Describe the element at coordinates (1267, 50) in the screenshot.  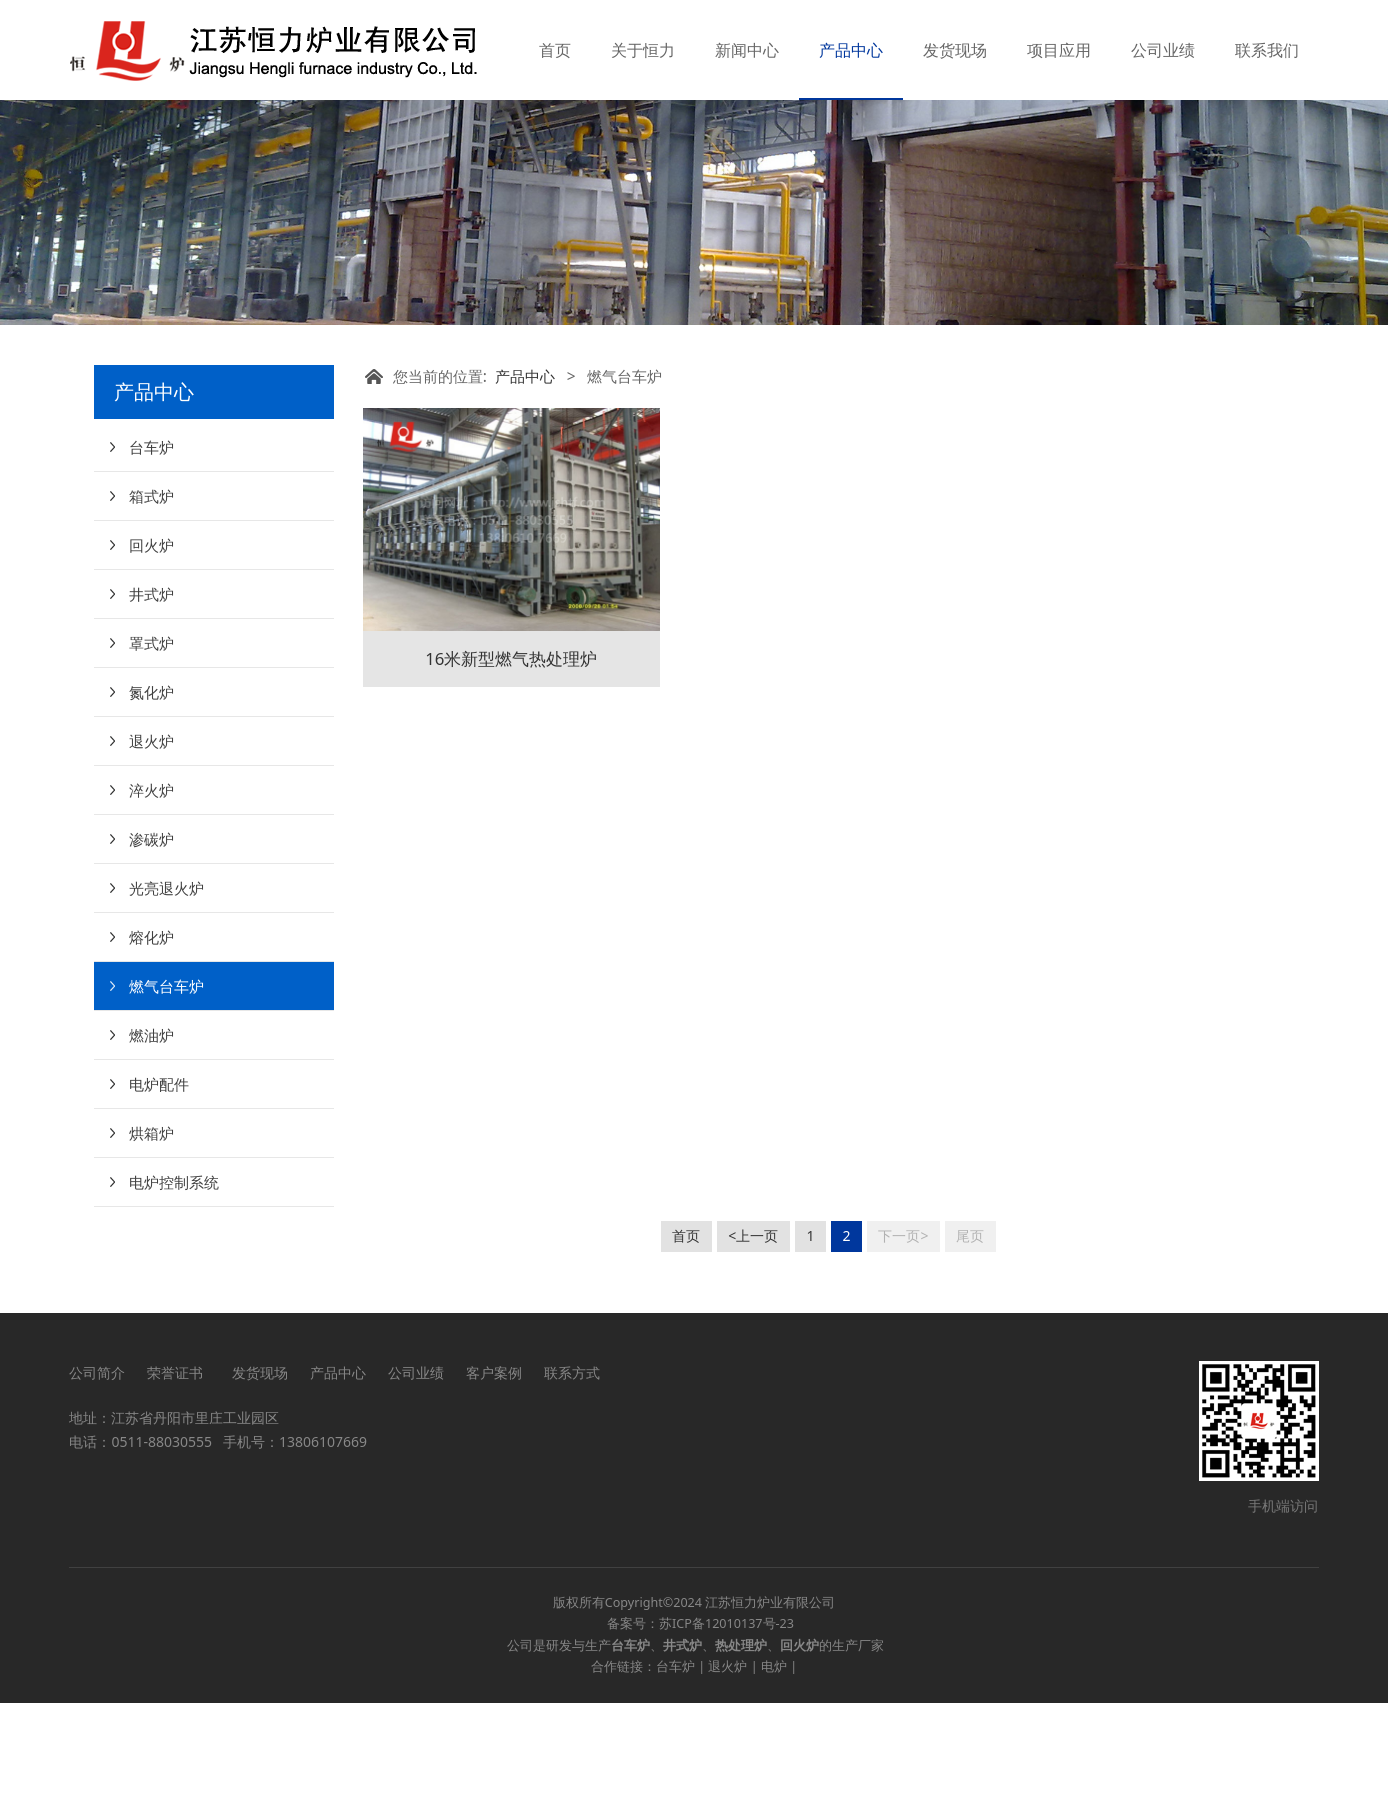
I see `联系我们` at that location.